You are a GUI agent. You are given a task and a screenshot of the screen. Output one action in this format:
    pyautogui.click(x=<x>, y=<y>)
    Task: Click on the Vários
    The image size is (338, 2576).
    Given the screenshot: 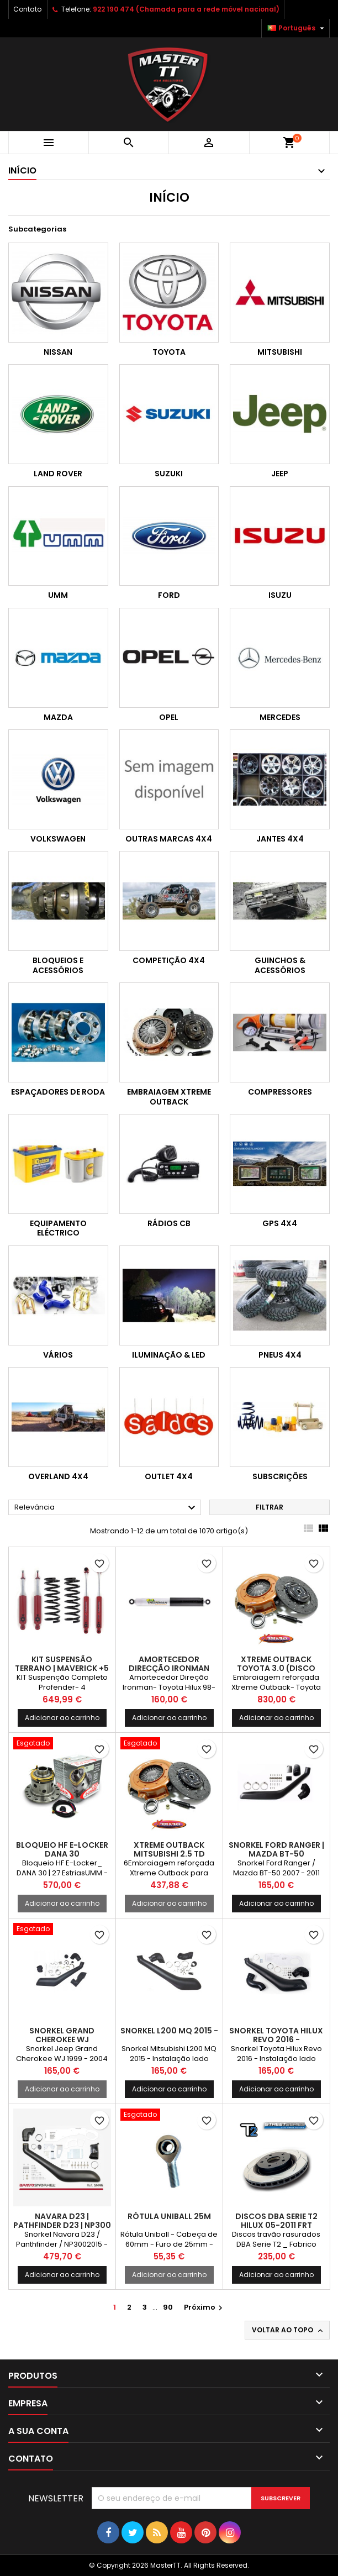 What is the action you would take?
    pyautogui.click(x=58, y=1354)
    